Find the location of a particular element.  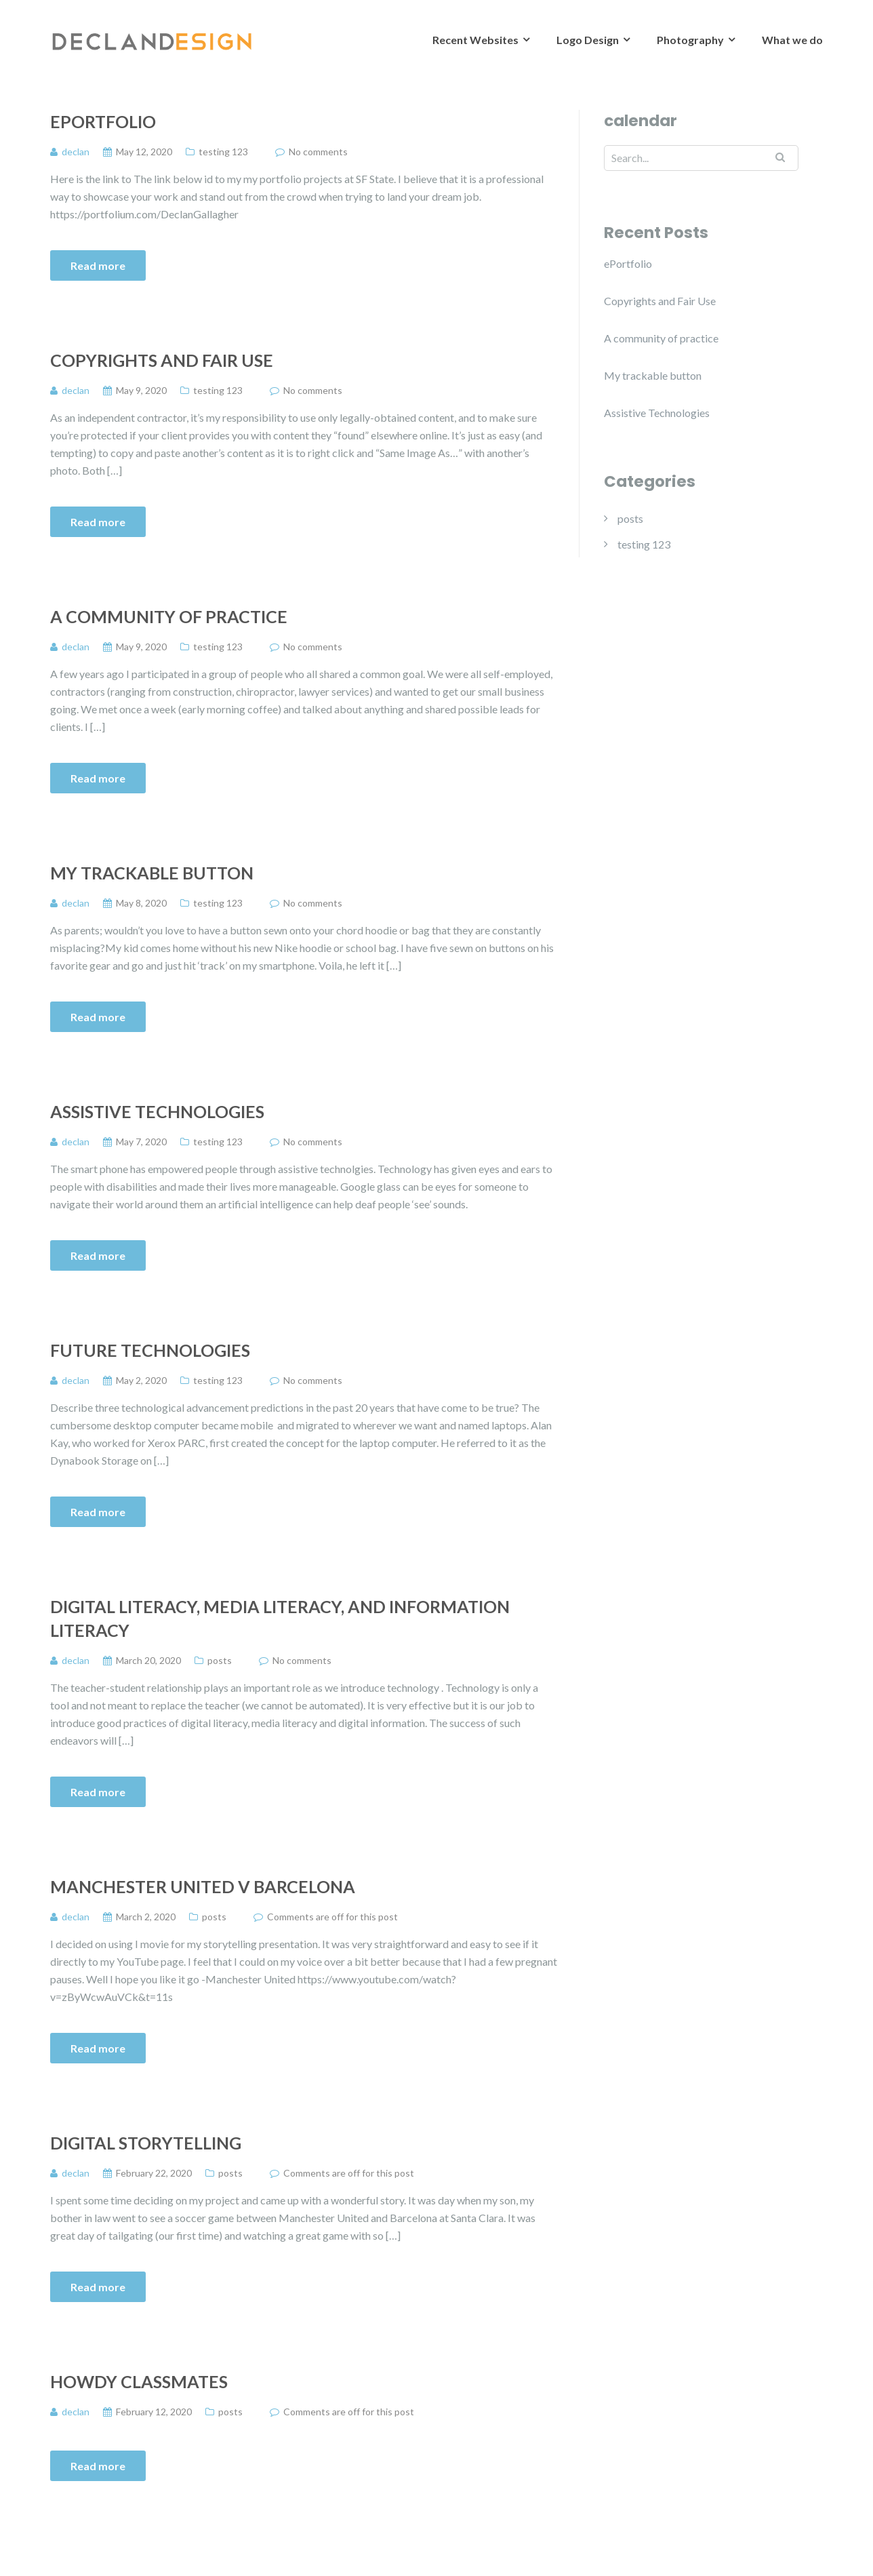

ePortfolio is located at coordinates (103, 121).